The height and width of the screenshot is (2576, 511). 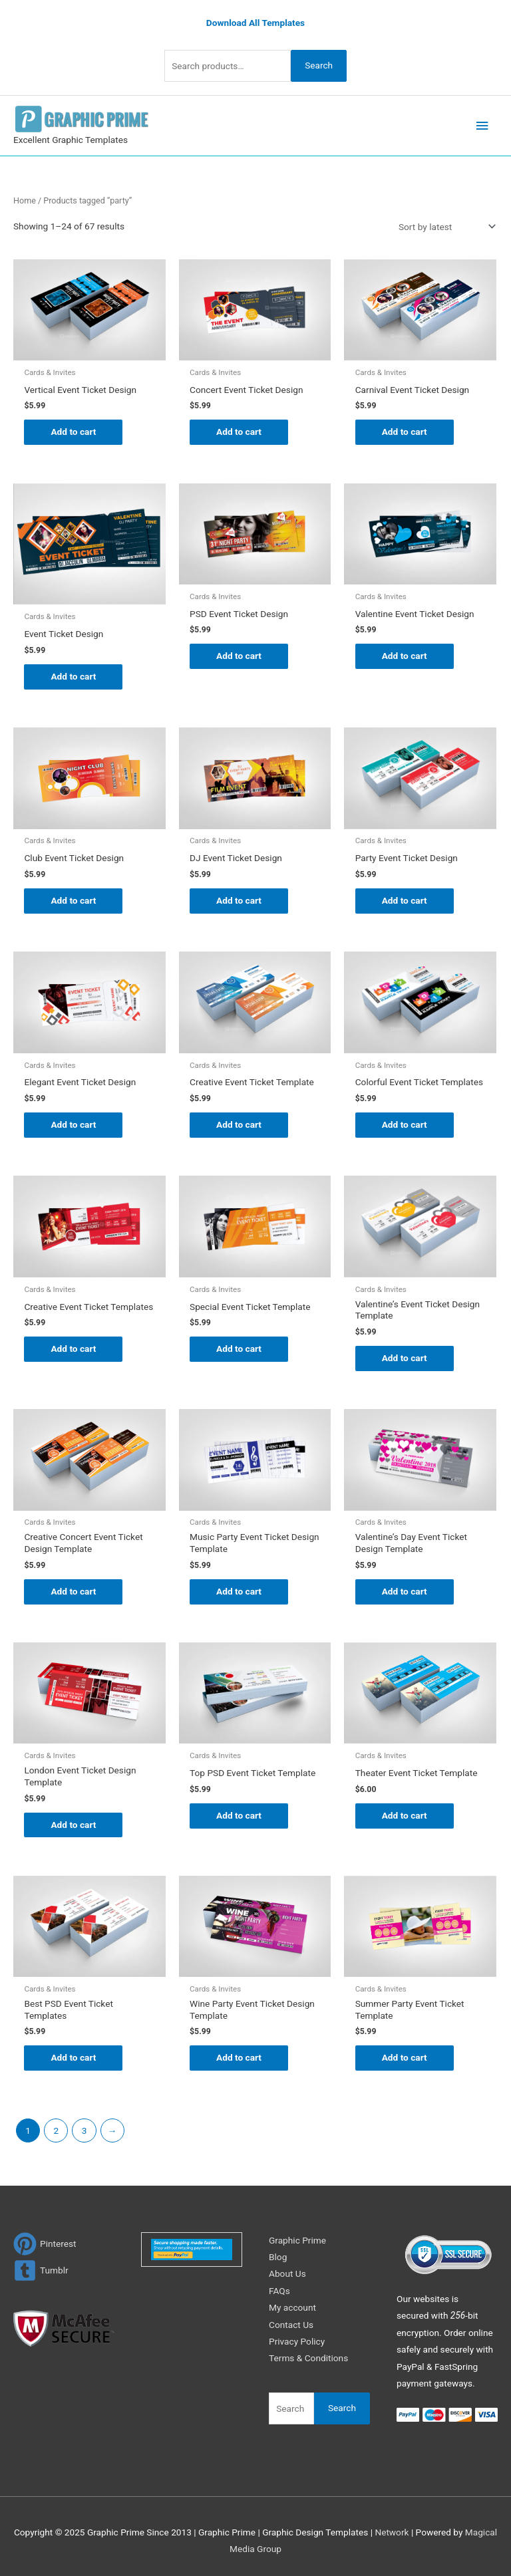 What do you see at coordinates (73, 1124) in the screenshot?
I see `Add to cart [Add to cart: “Elegant Event Ticket Design”]` at bounding box center [73, 1124].